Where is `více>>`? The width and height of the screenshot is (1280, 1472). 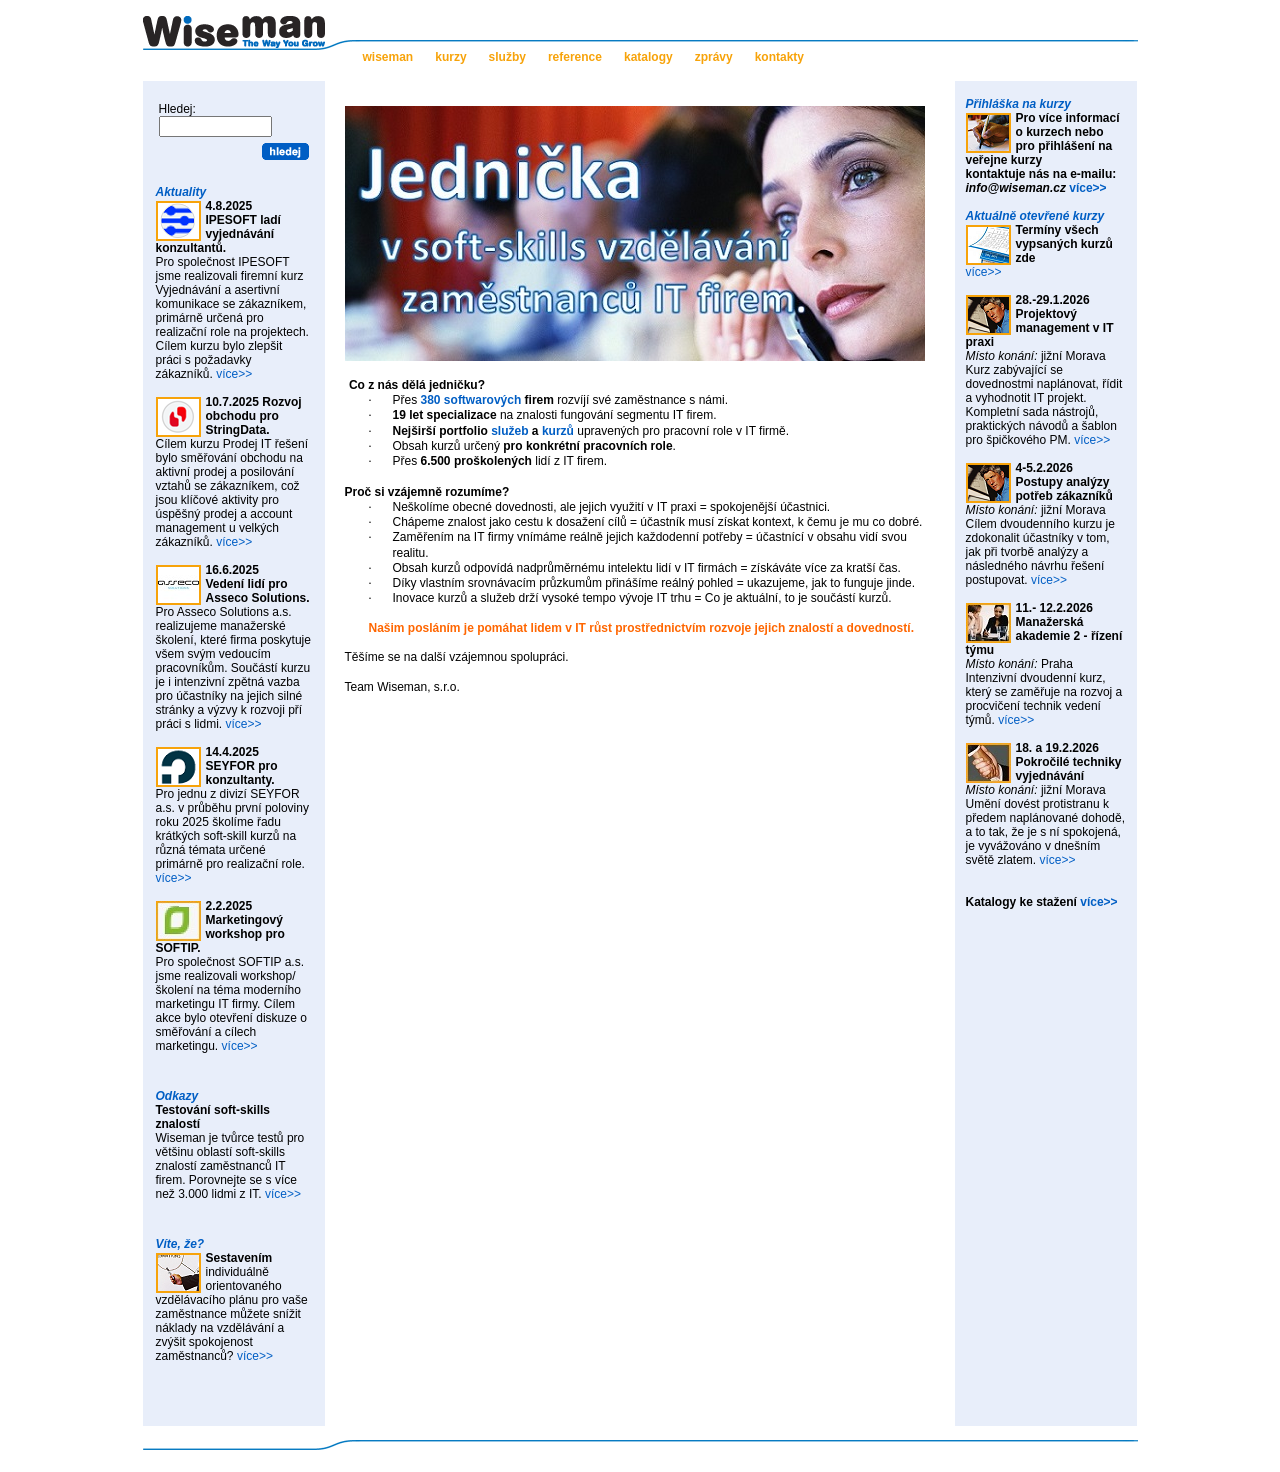 více>> is located at coordinates (234, 374).